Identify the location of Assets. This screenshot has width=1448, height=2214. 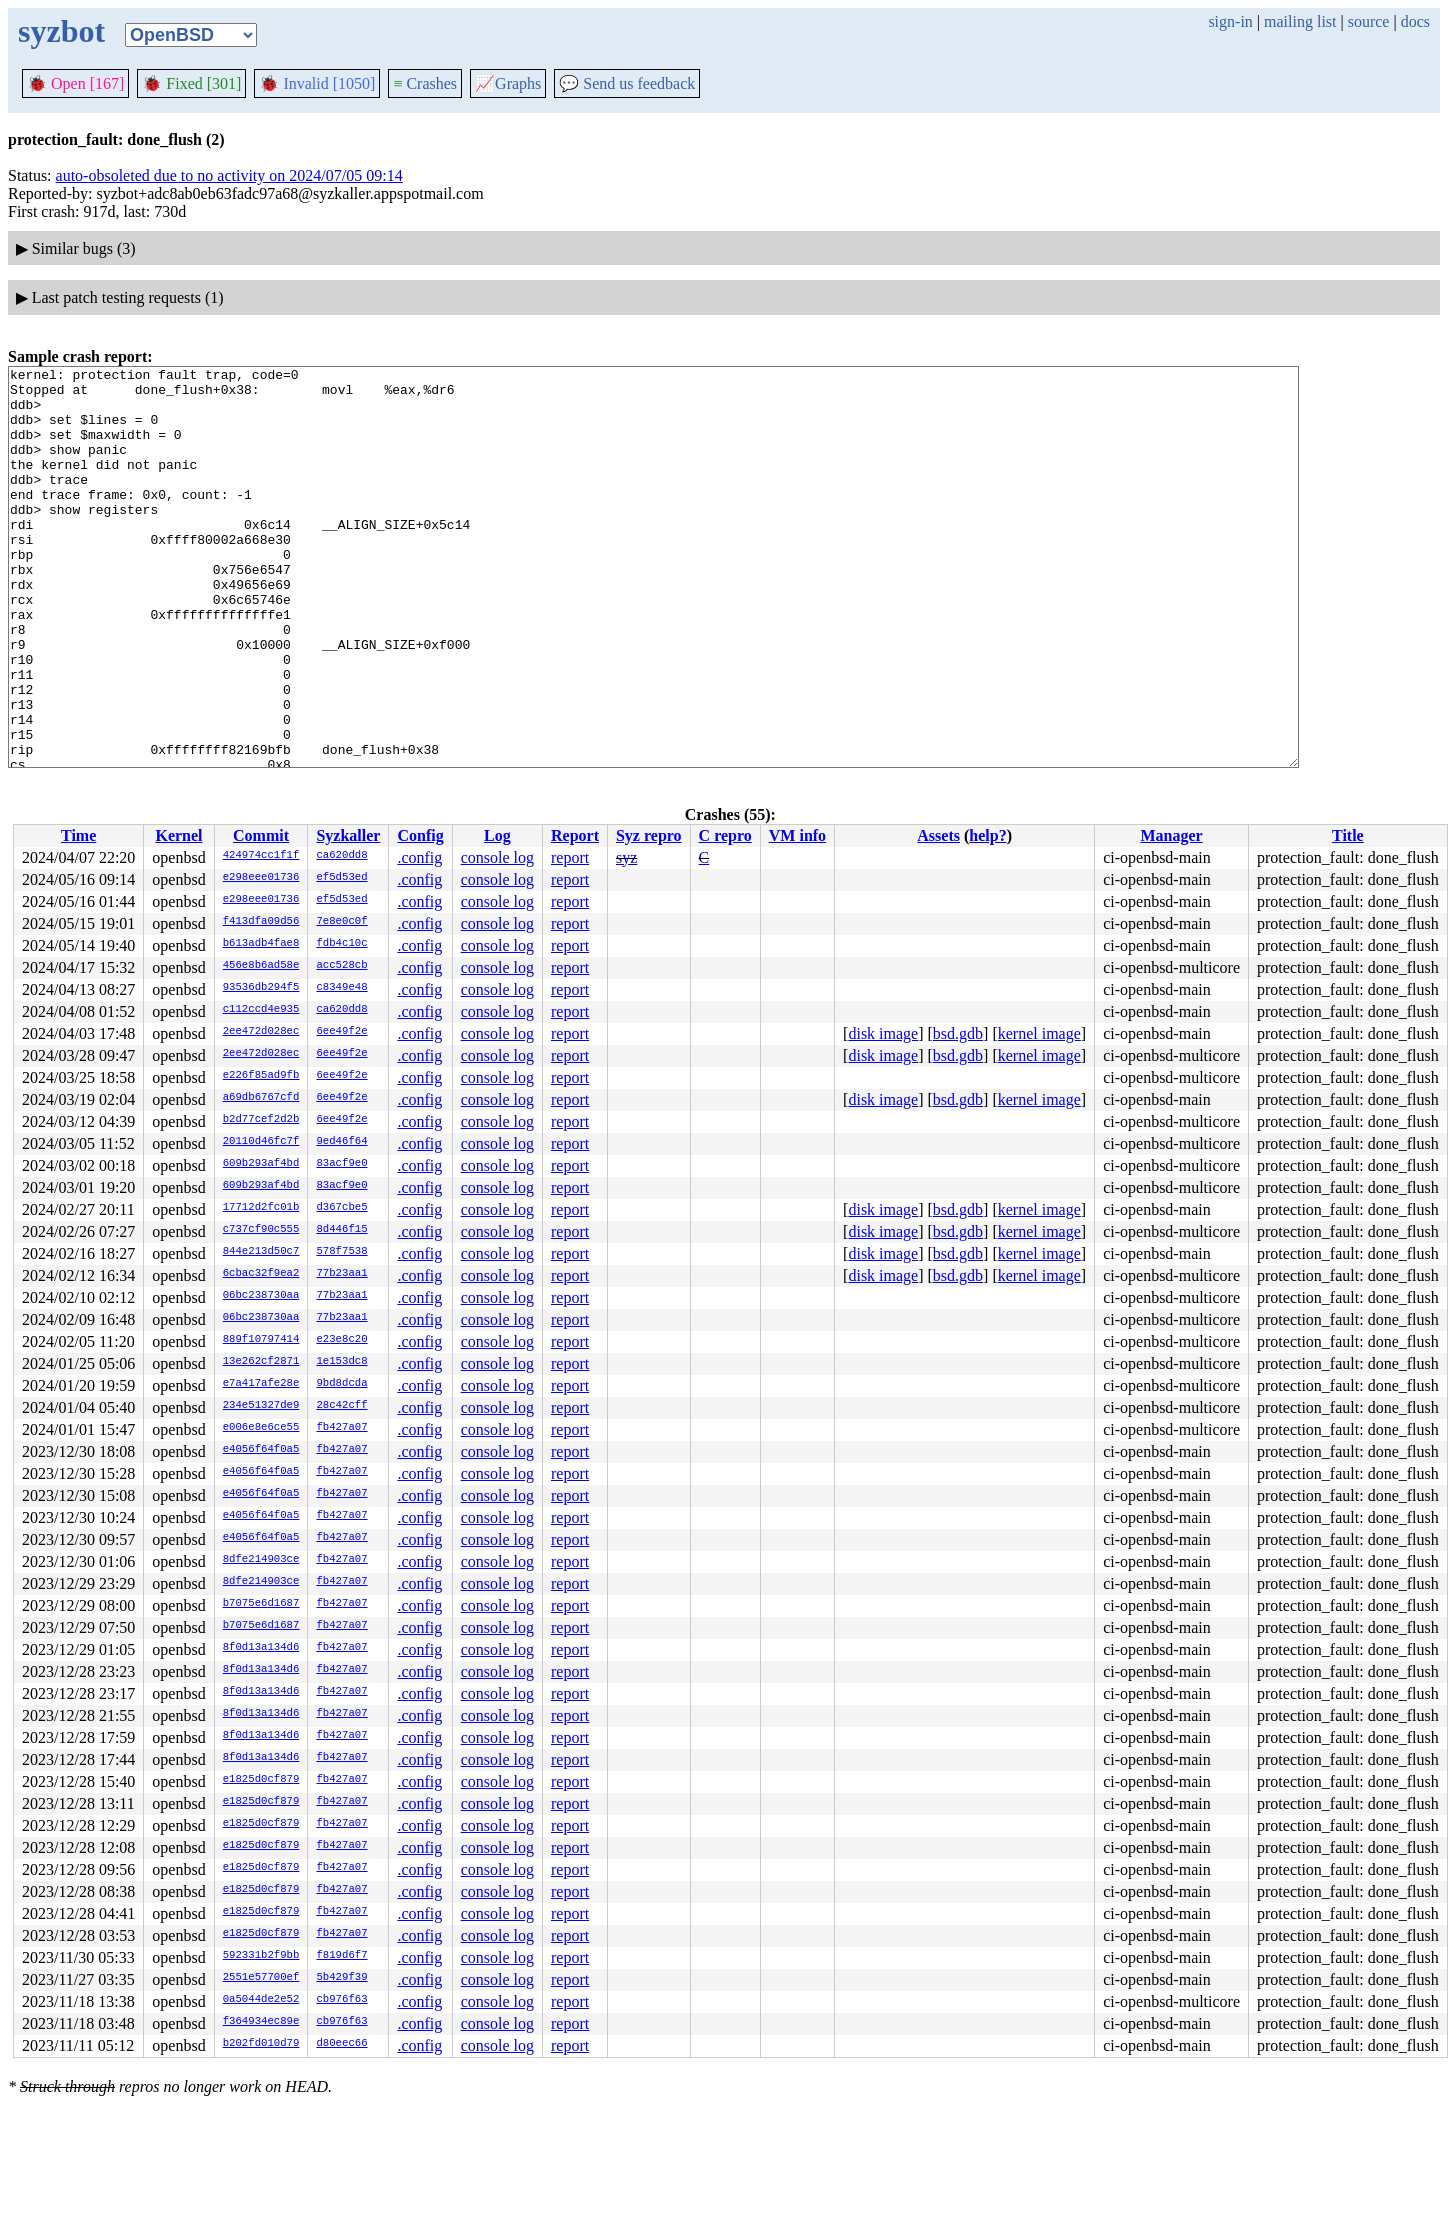
(938, 835).